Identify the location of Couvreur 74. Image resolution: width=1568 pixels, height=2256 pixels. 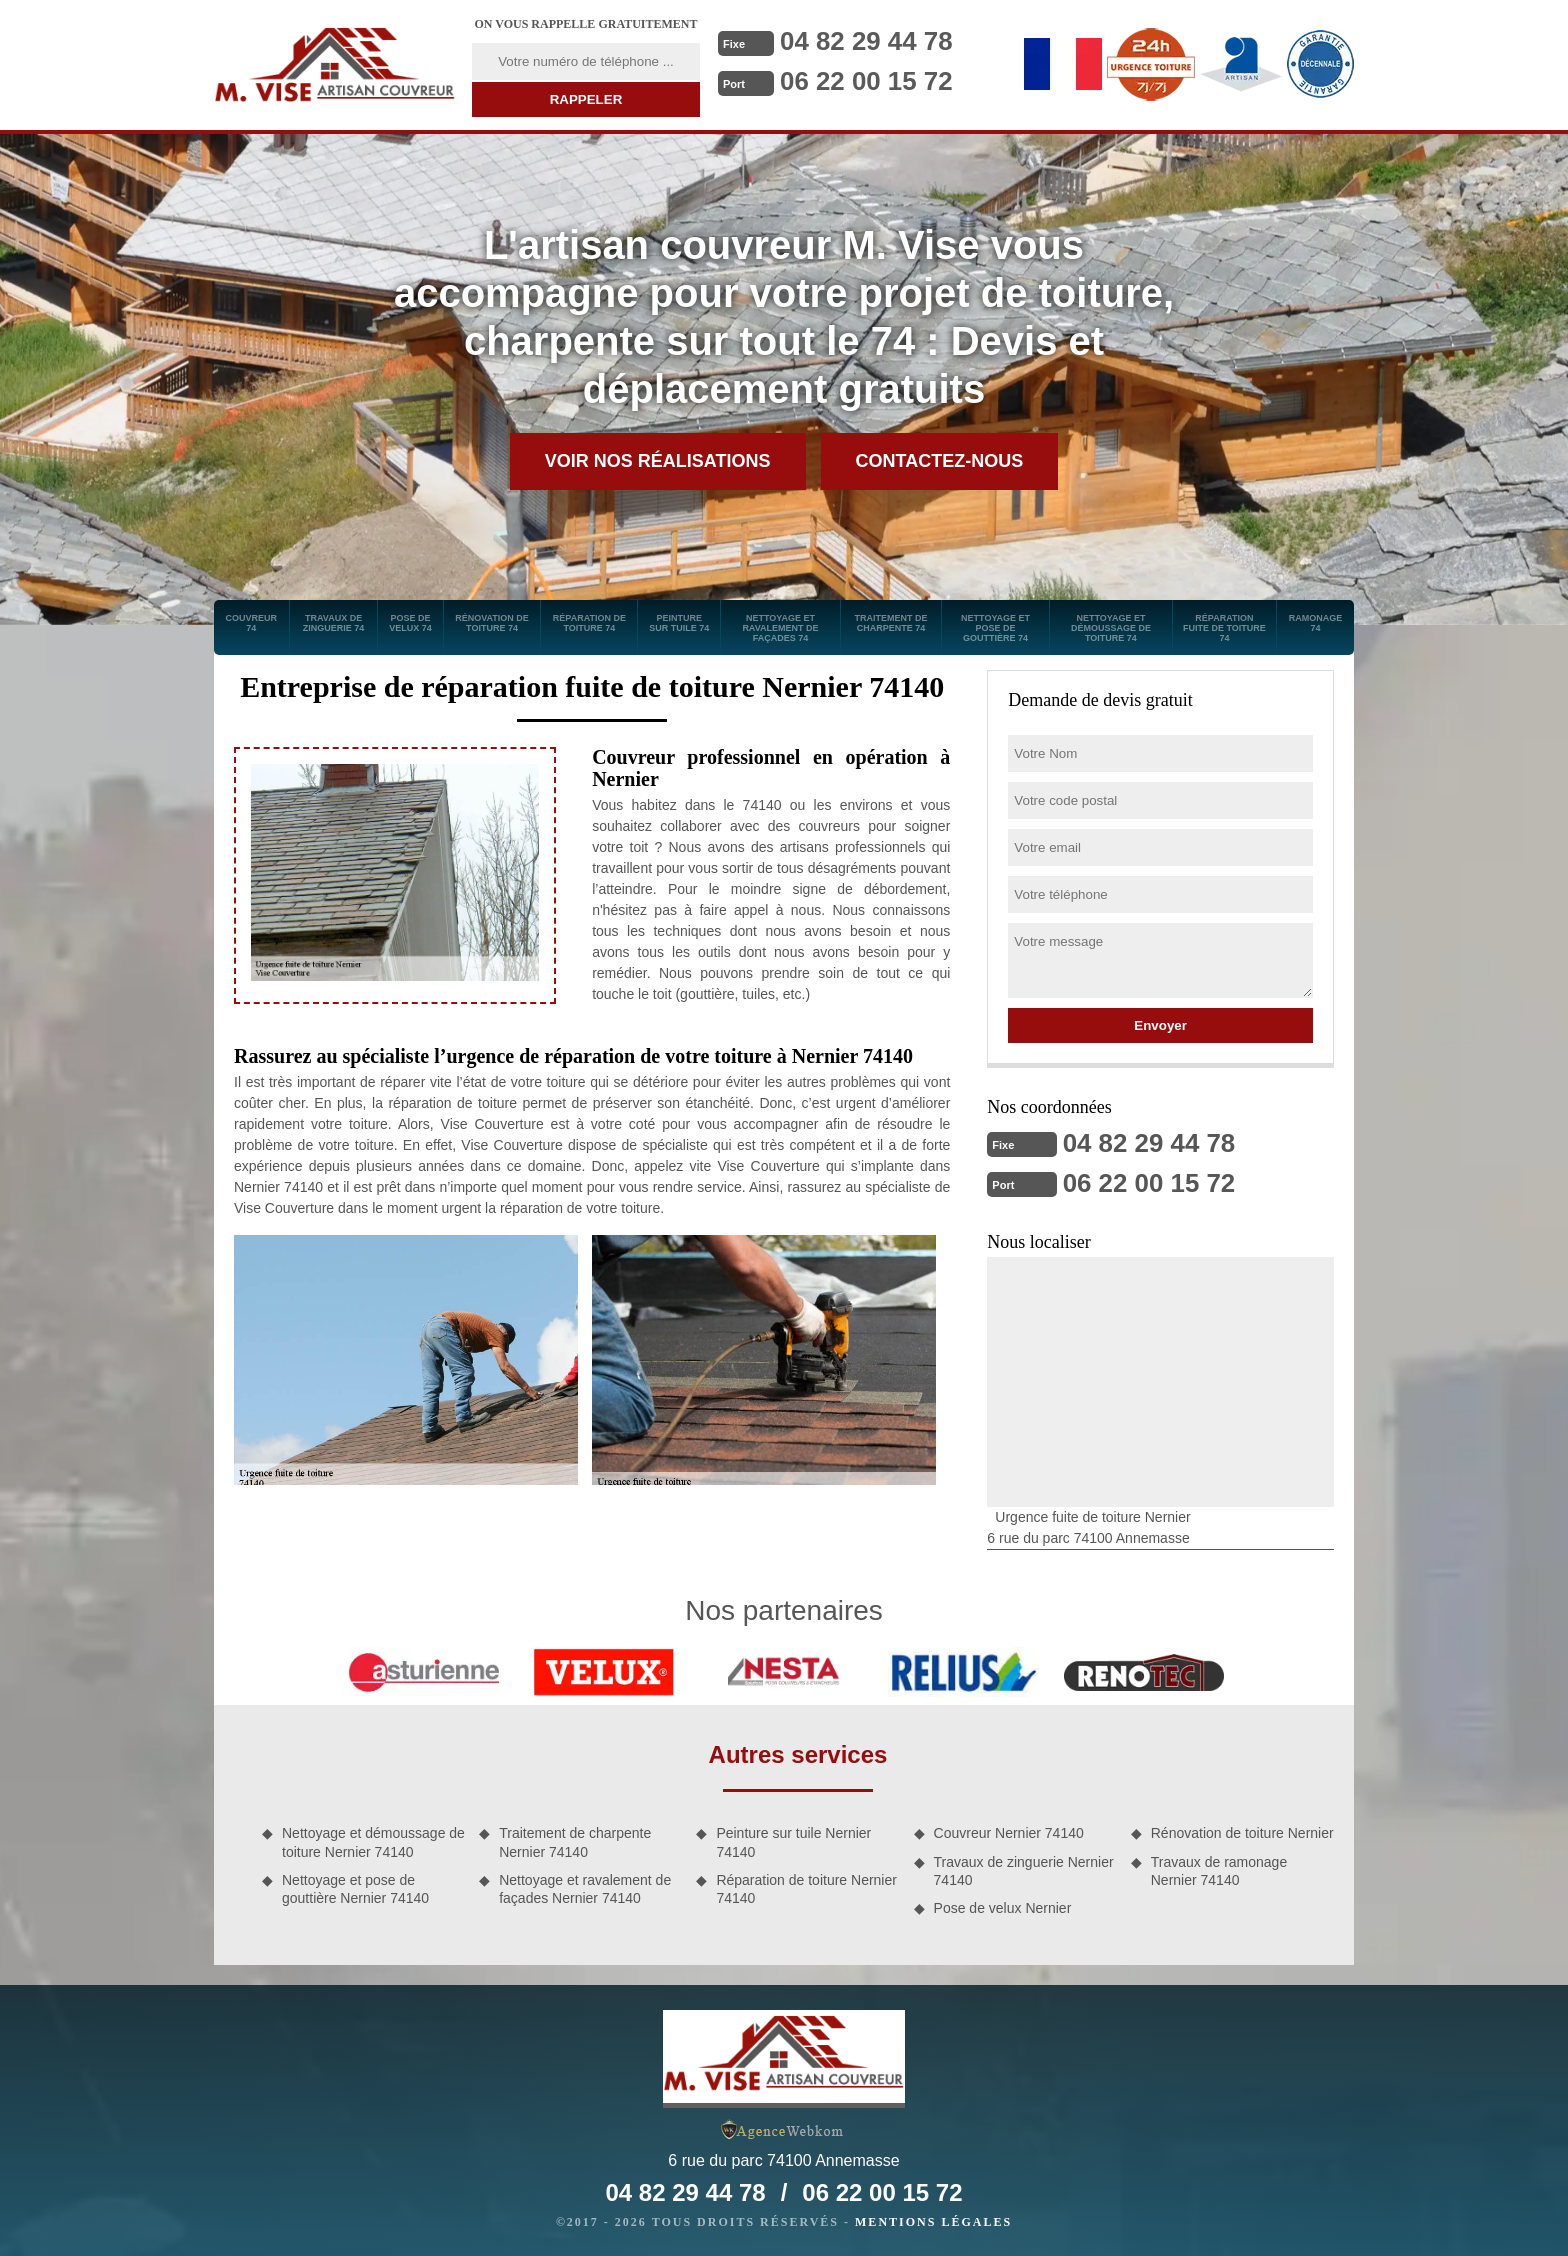
(252, 623).